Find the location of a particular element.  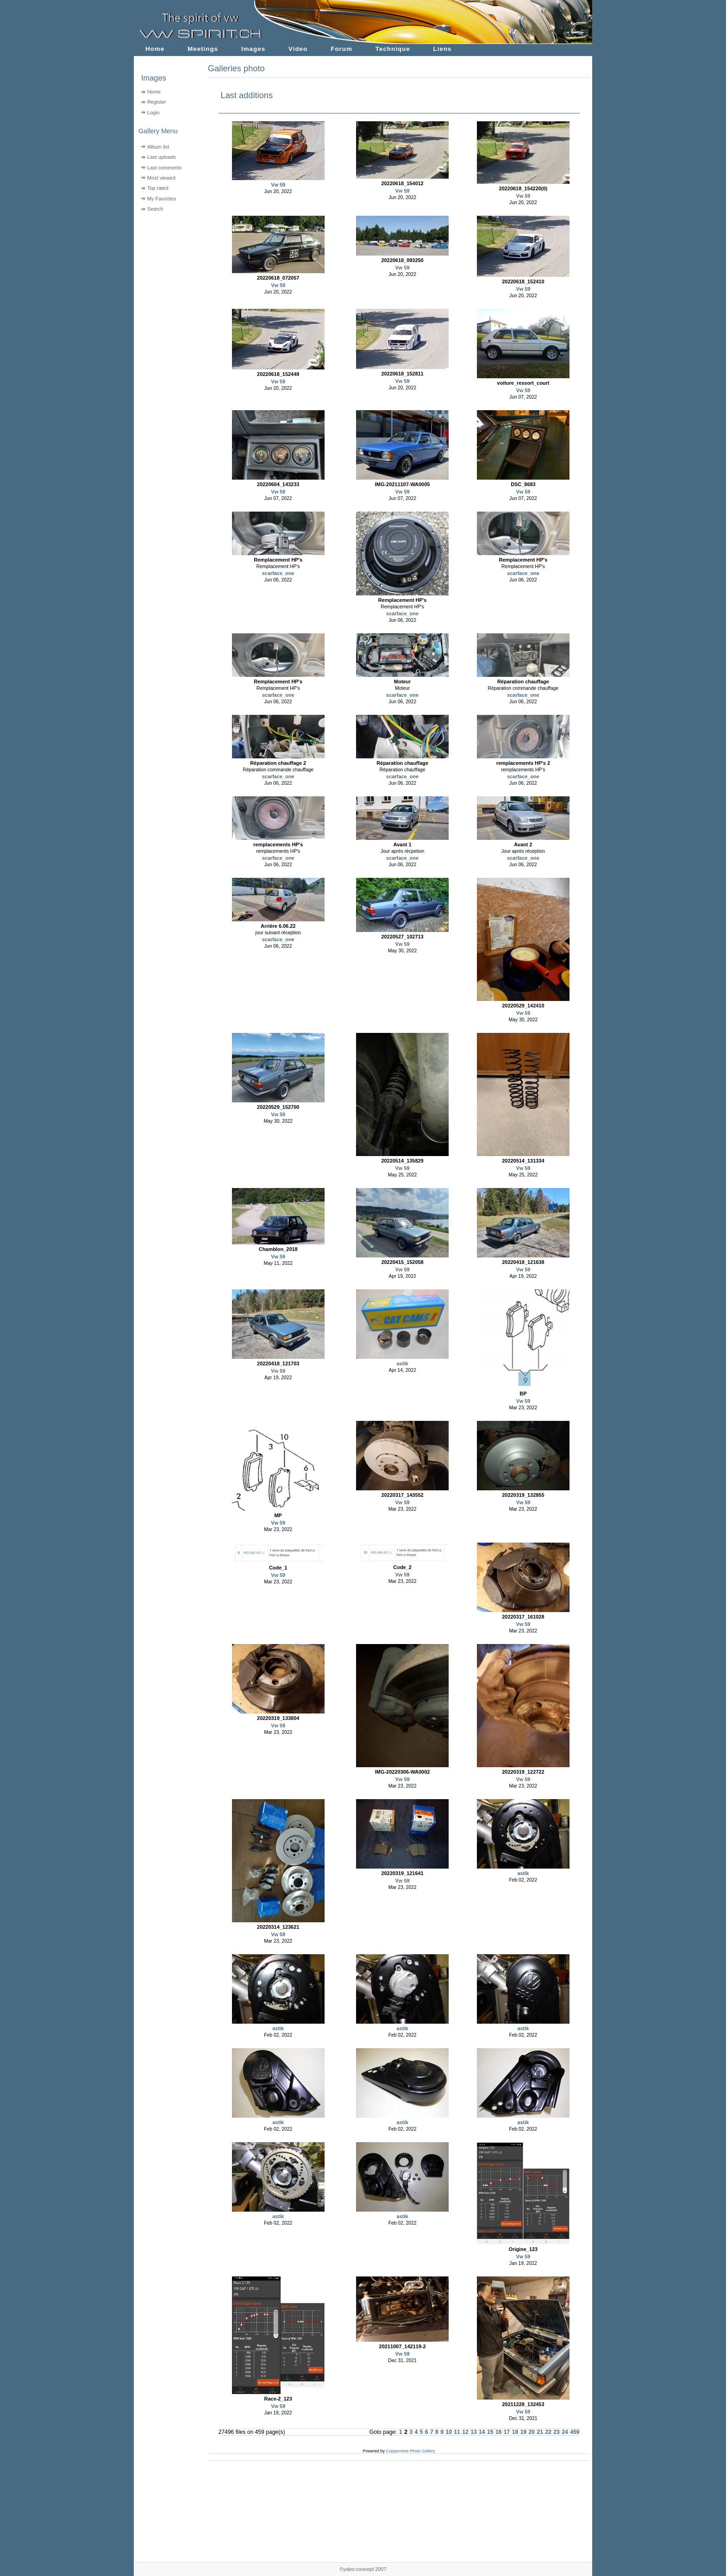

scarface_one is located at coordinates (278, 573).